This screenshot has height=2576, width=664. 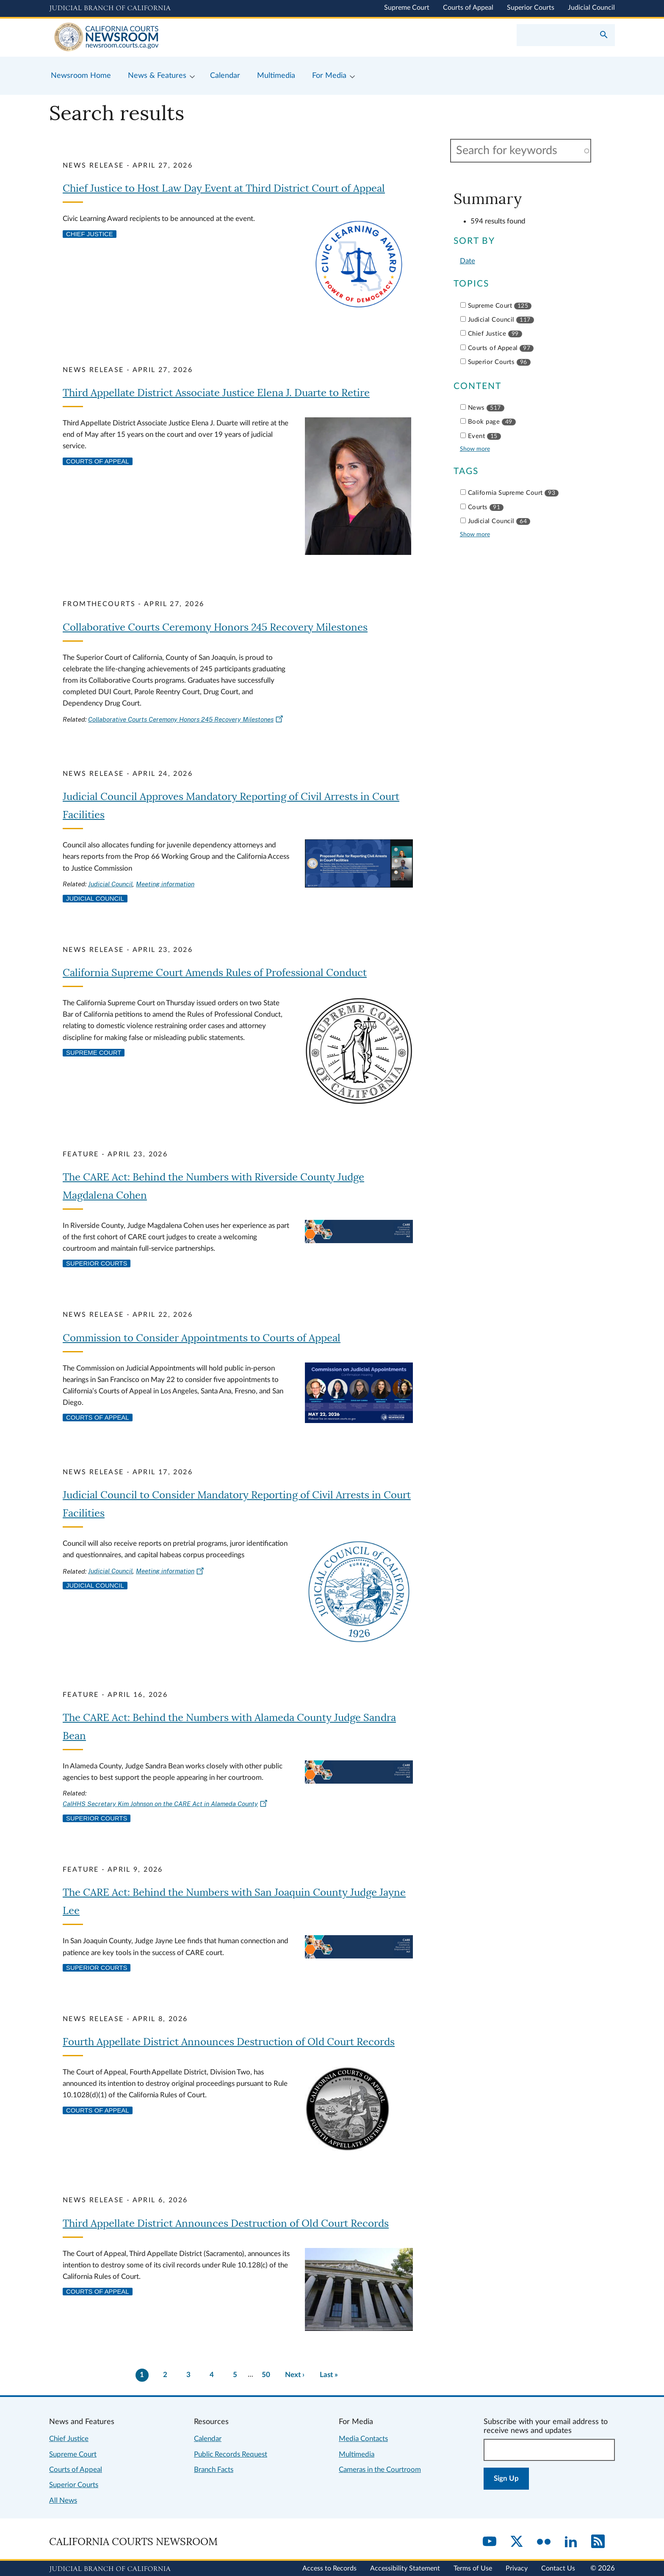 I want to click on Date, so click(x=467, y=261).